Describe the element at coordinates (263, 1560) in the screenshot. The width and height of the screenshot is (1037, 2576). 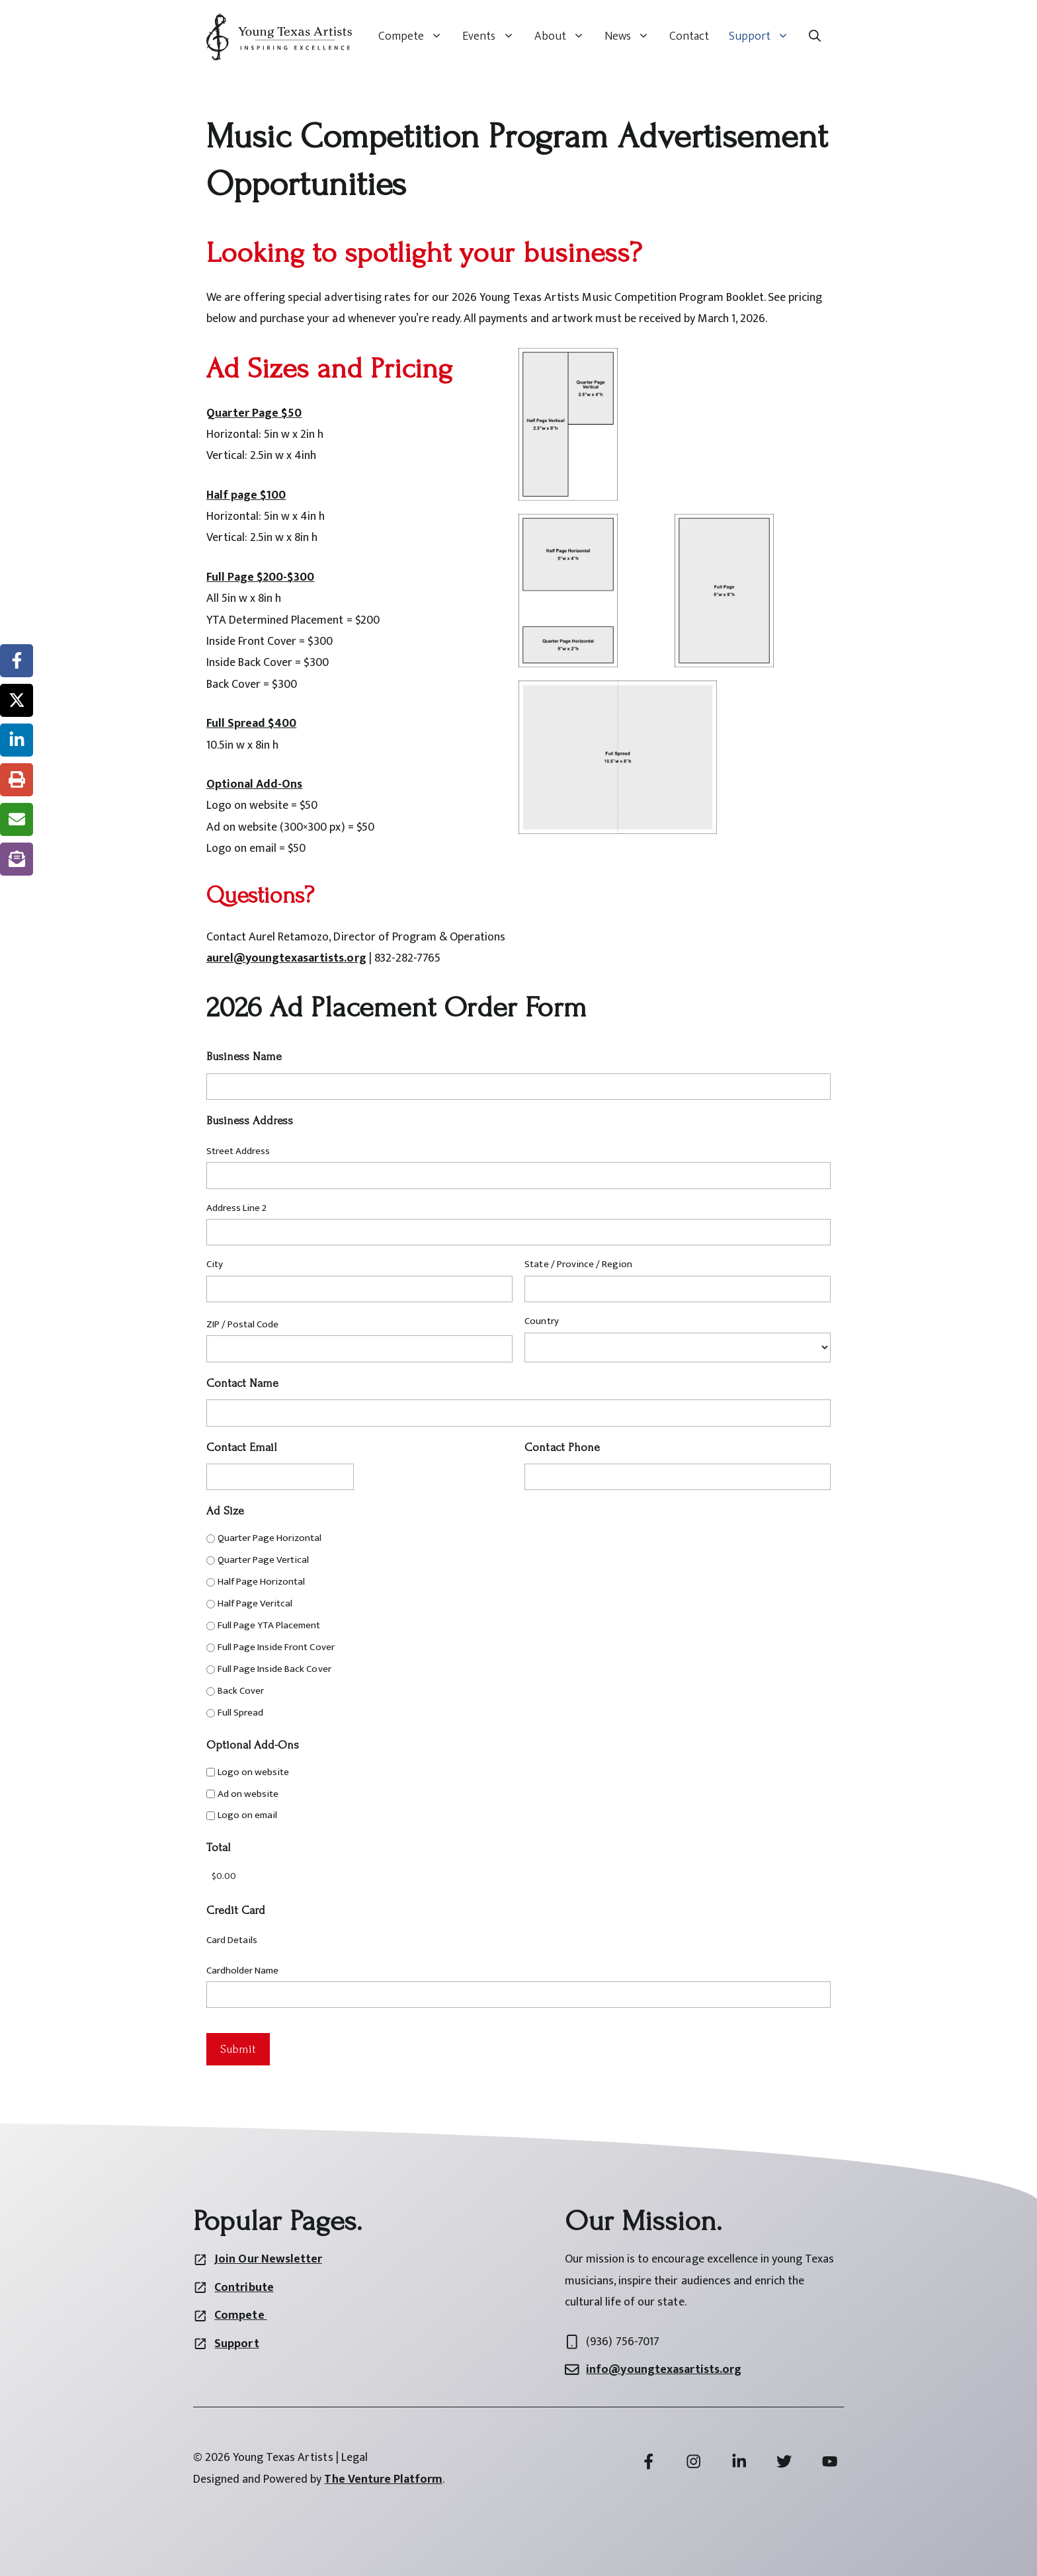
I see `Quarter Page Vertical` at that location.